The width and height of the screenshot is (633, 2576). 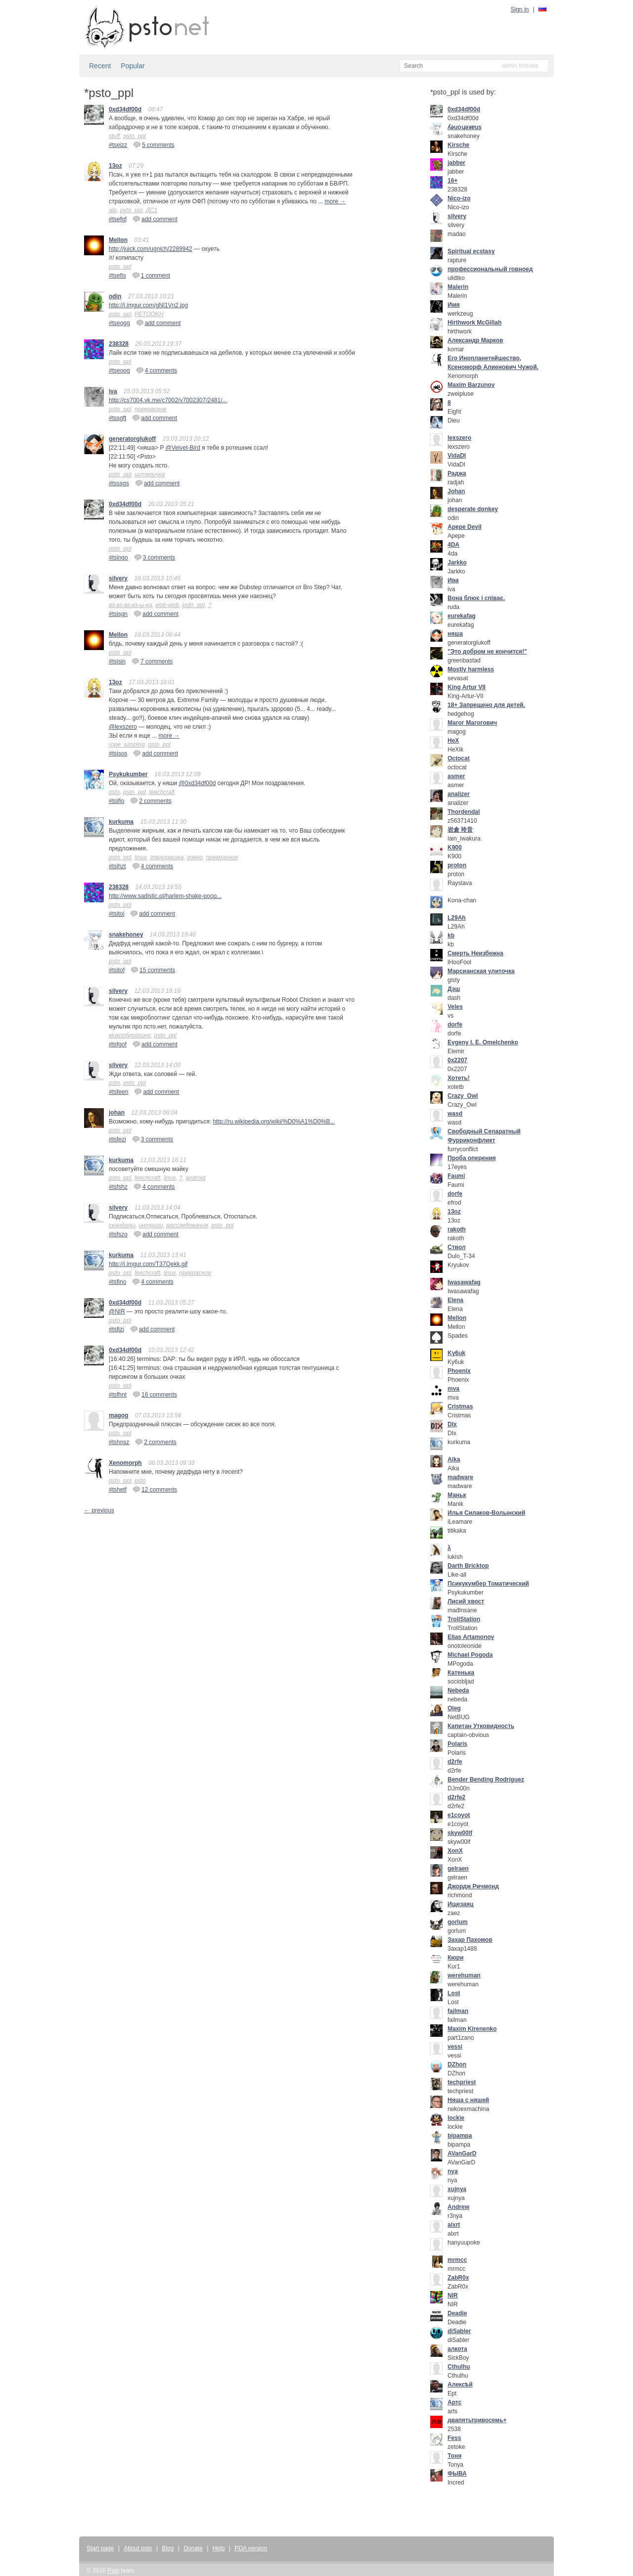 I want to click on jabber, so click(x=456, y=162).